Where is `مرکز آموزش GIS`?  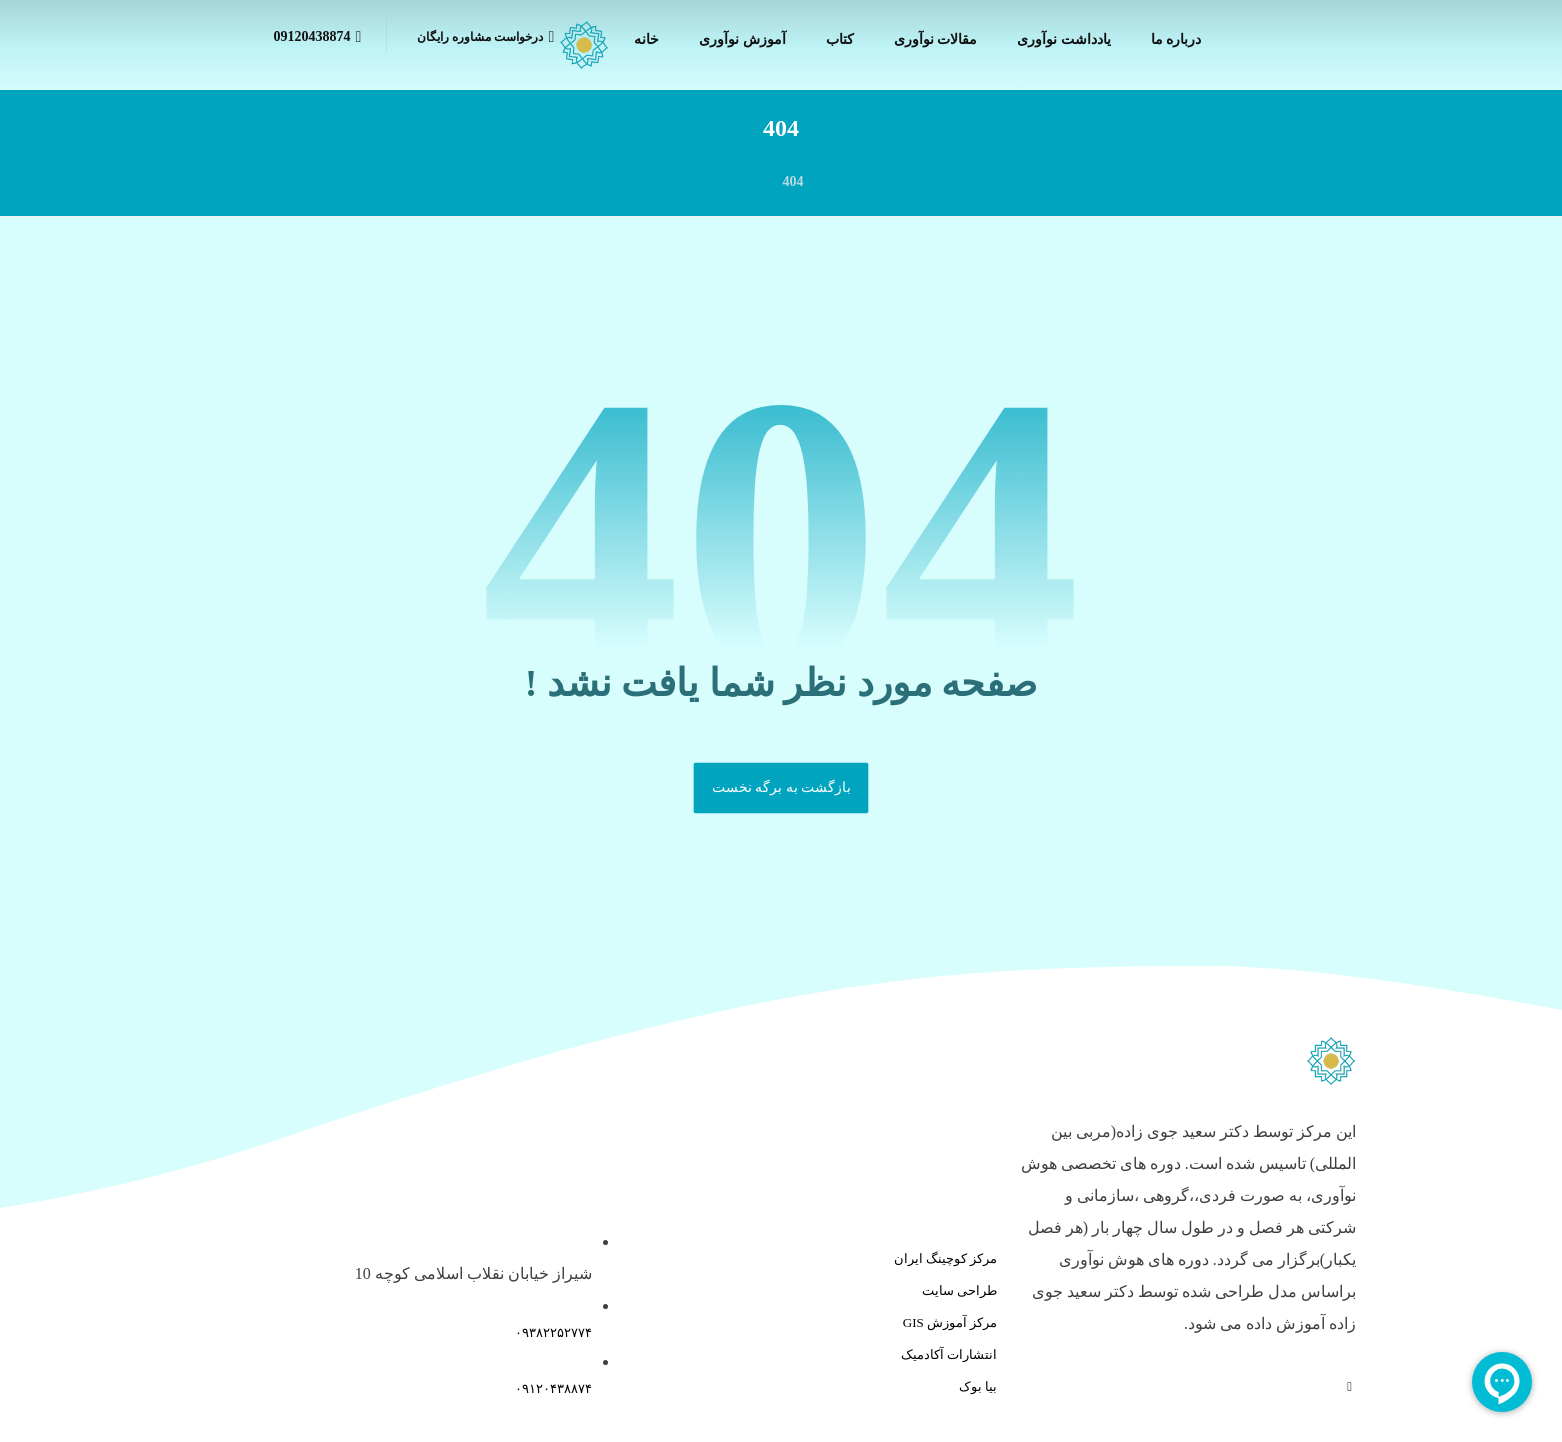 مرکز آموزش GIS is located at coordinates (950, 1322).